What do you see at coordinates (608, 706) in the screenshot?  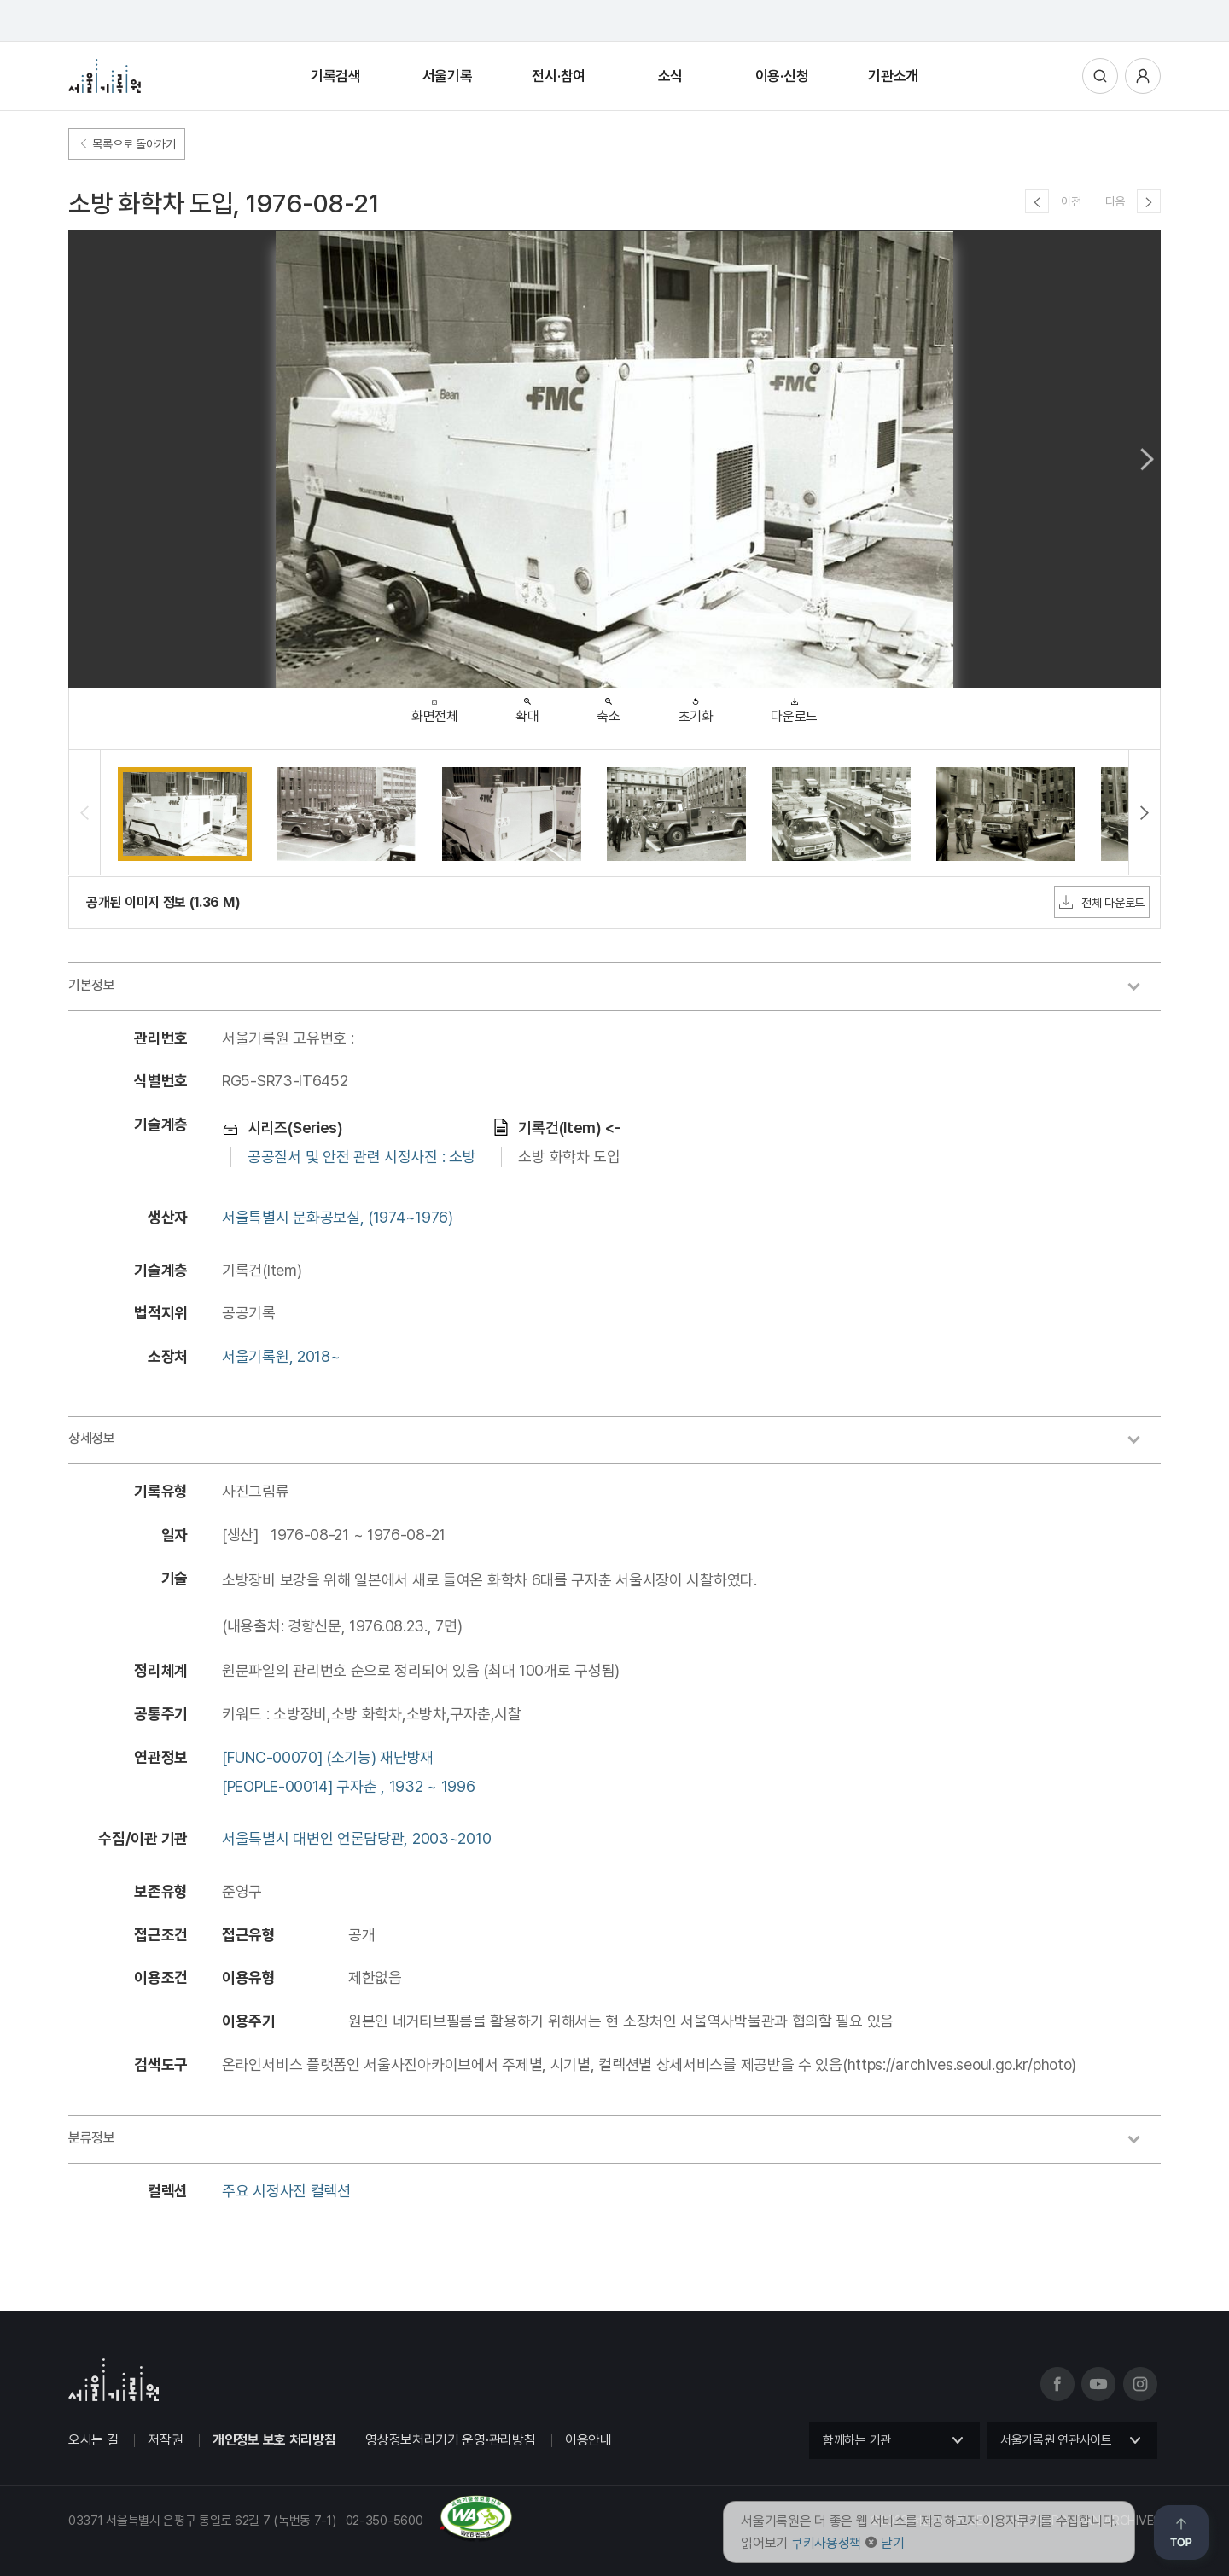 I see `축소` at bounding box center [608, 706].